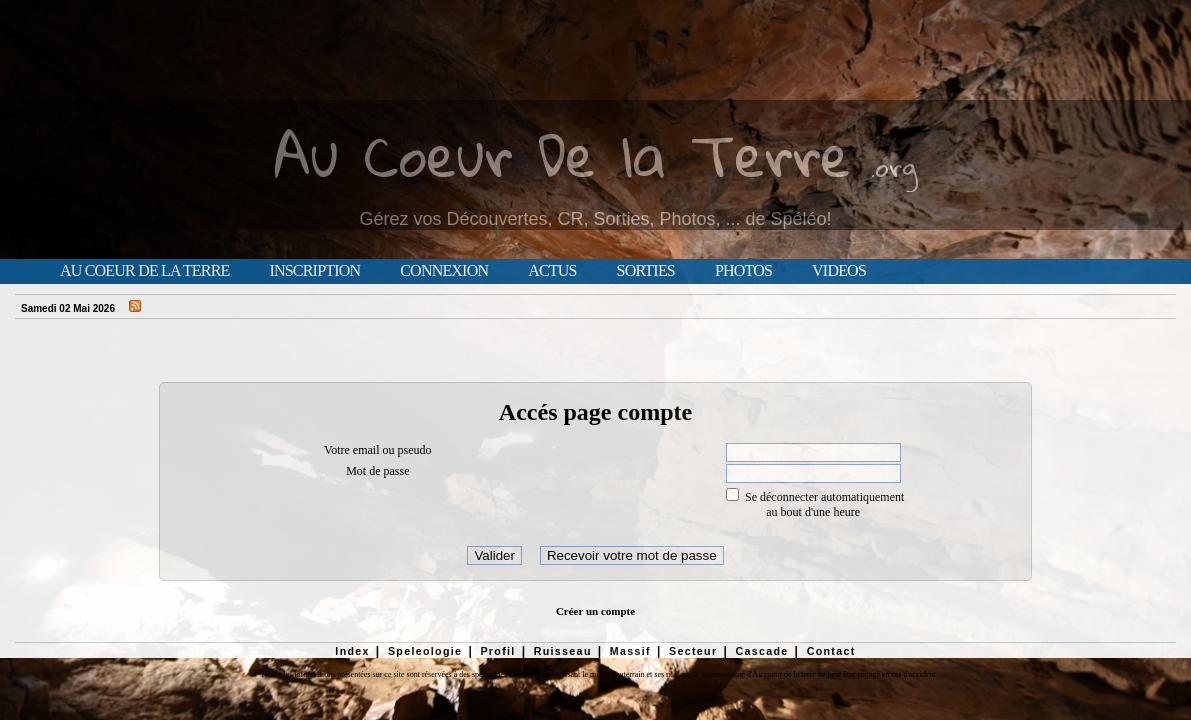  Describe the element at coordinates (595, 219) in the screenshot. I see `Gérez vos Découvertes, CR, Sorties, Photos, ... de Spéléo!` at that location.